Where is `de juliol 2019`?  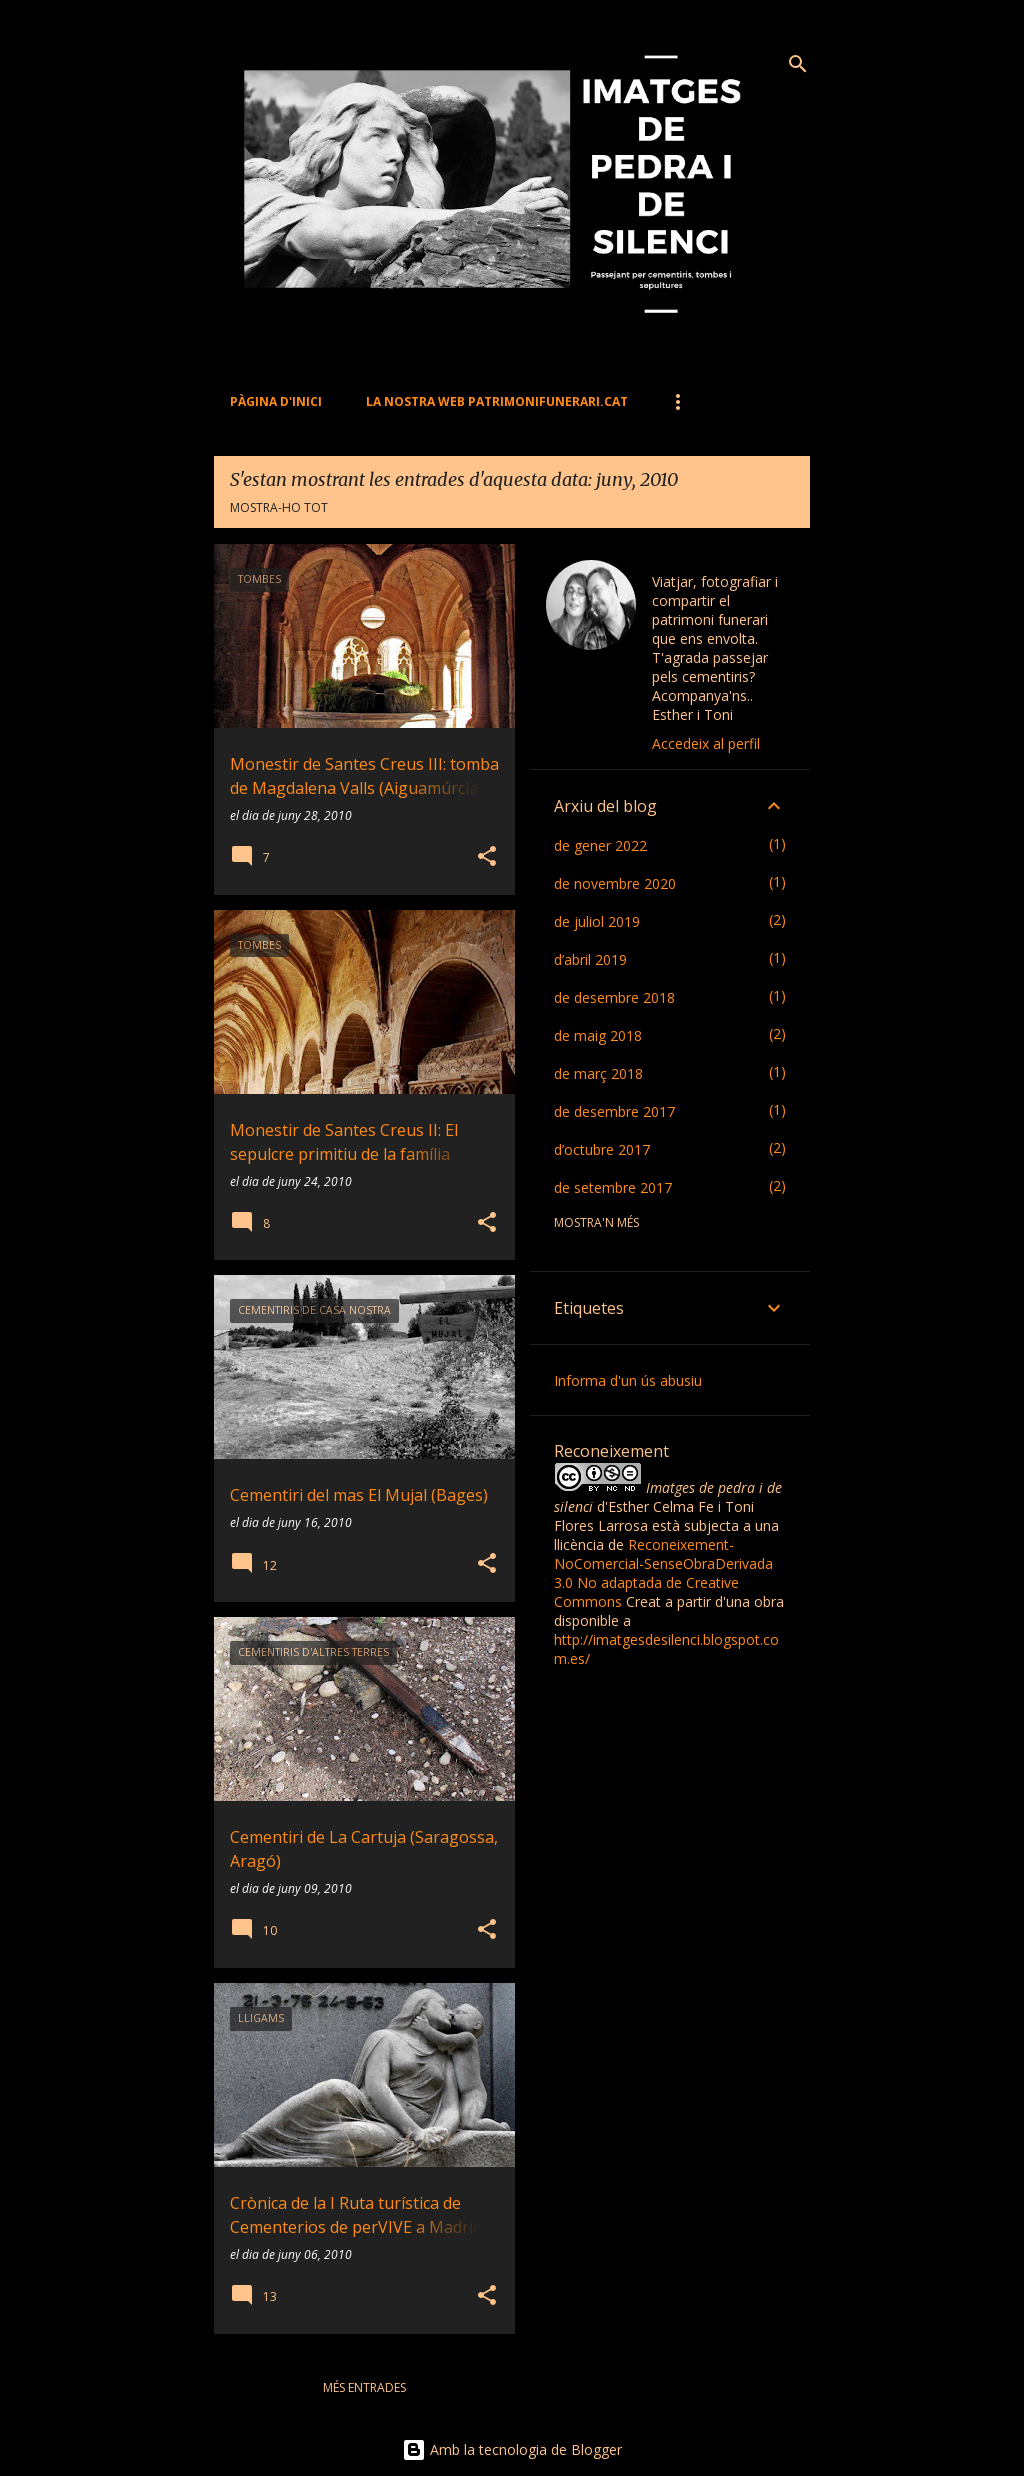
de juliol 2019 is located at coordinates (597, 921).